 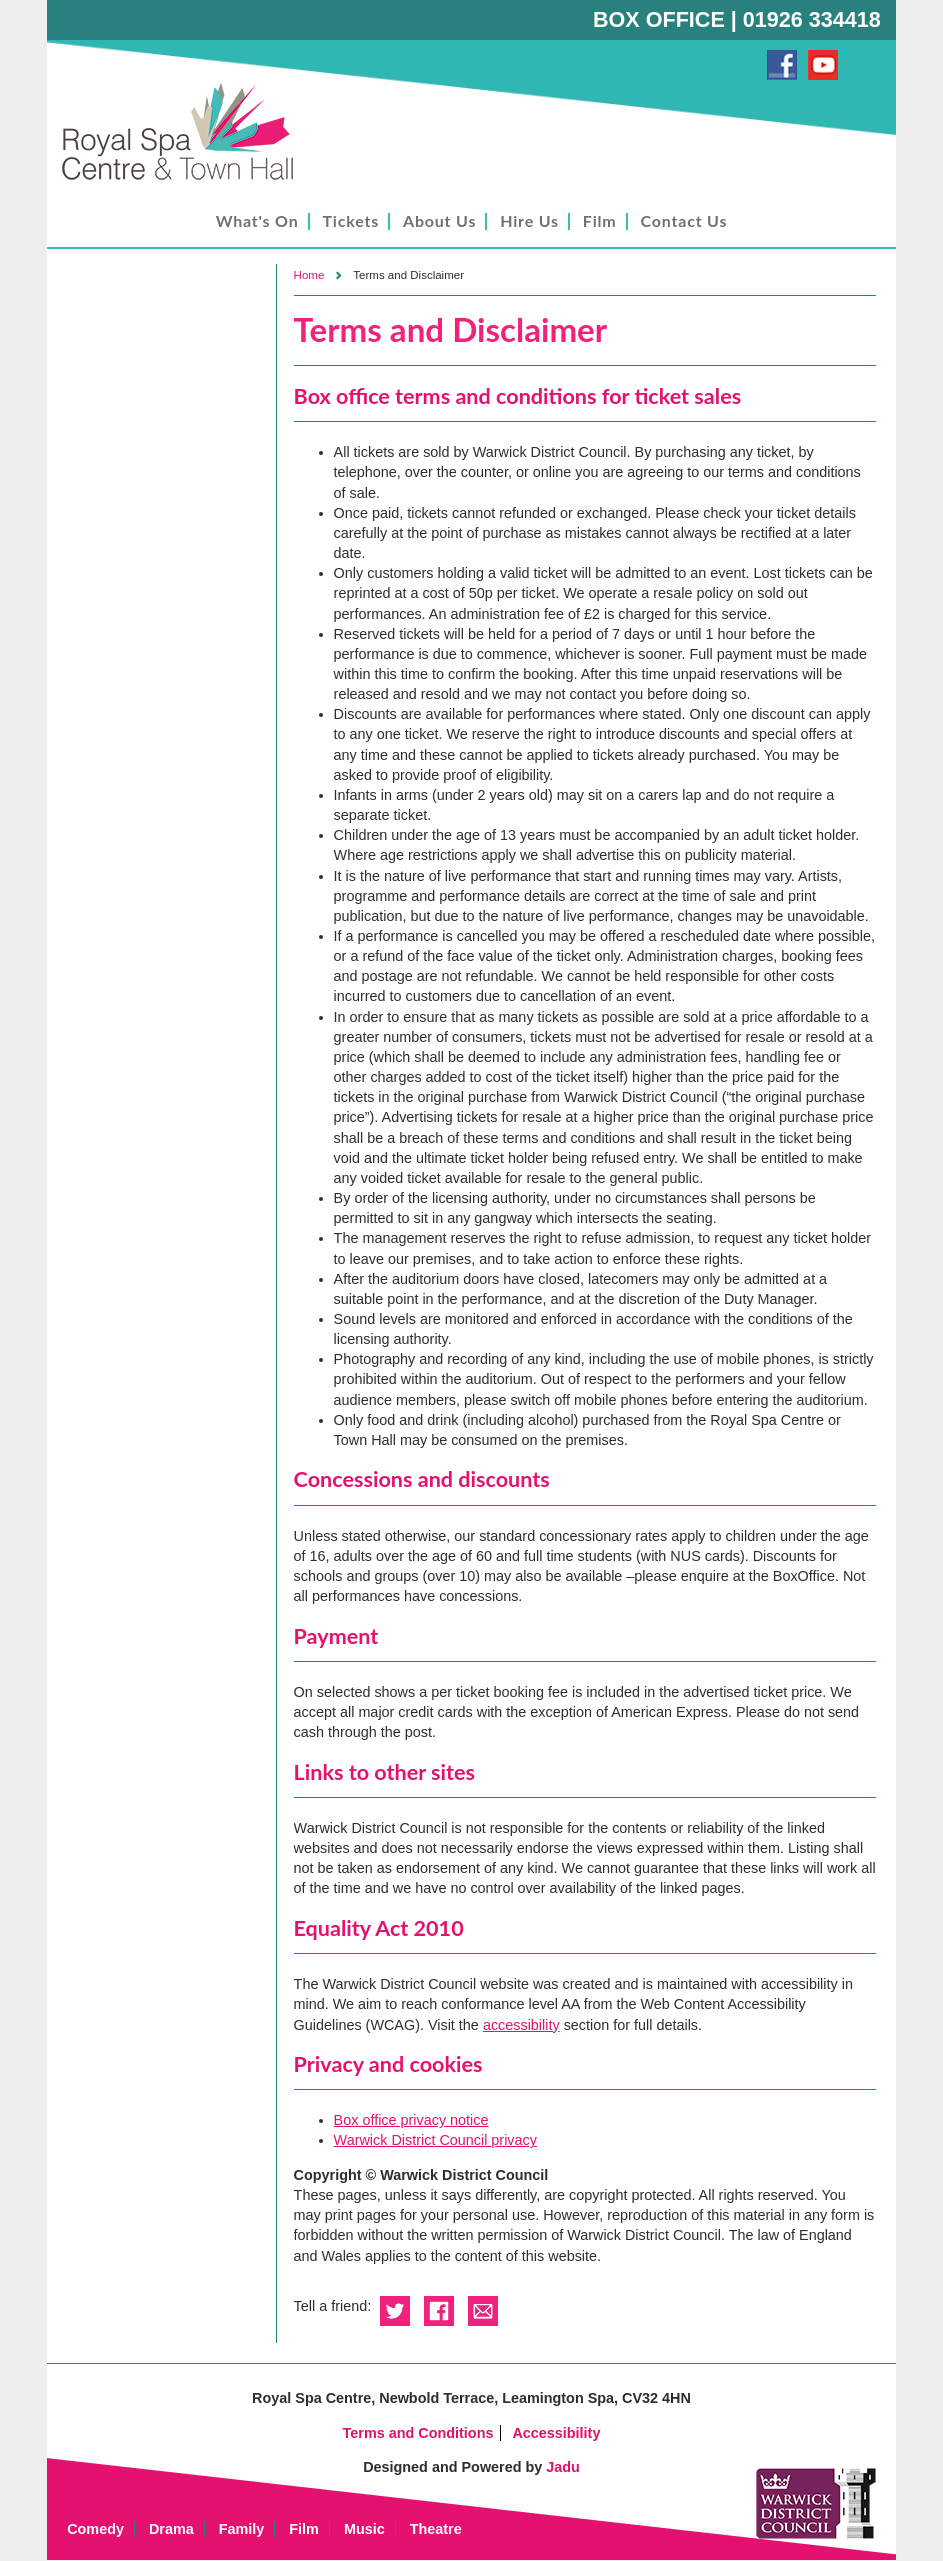 I want to click on Accessibility, so click(x=556, y=2433).